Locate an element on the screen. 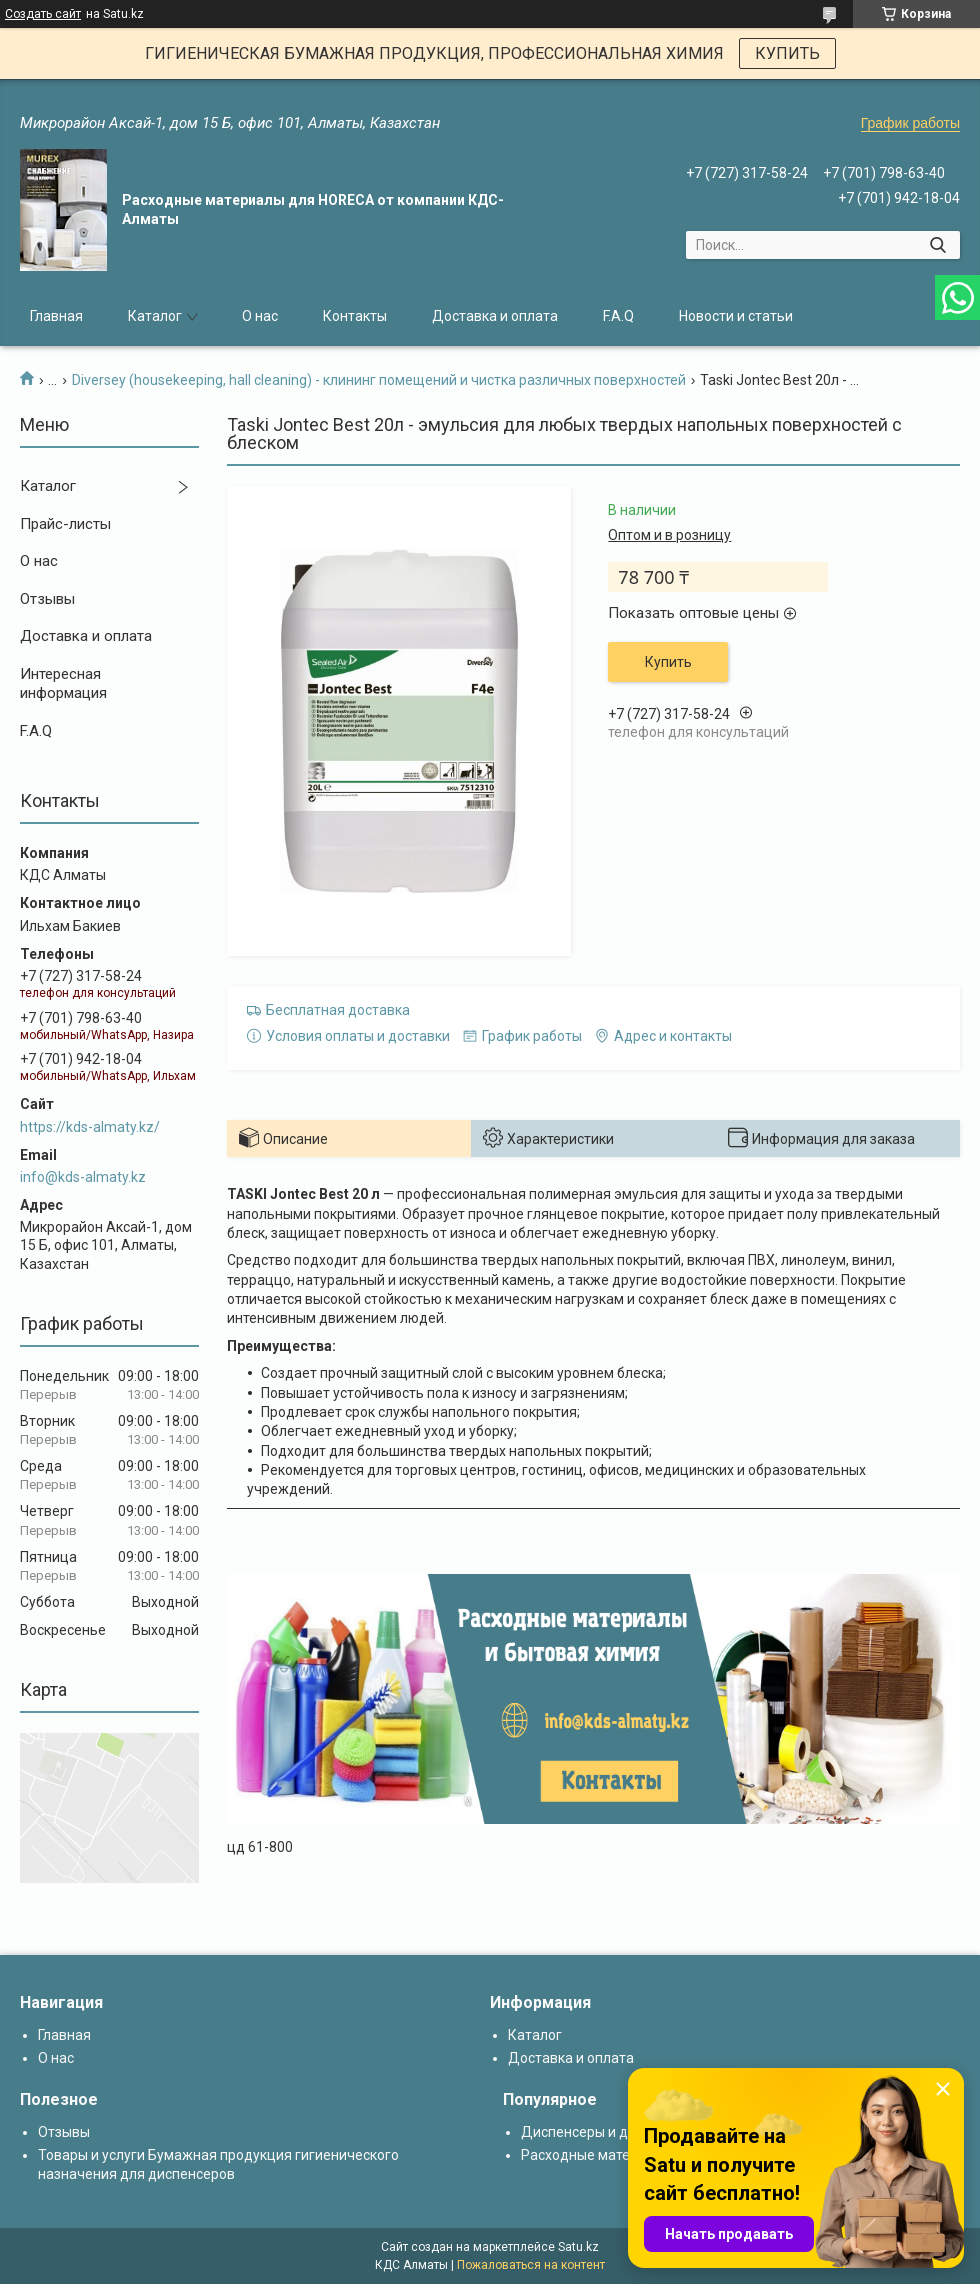 The height and width of the screenshot is (2284, 980). Прайс-листы is located at coordinates (65, 524).